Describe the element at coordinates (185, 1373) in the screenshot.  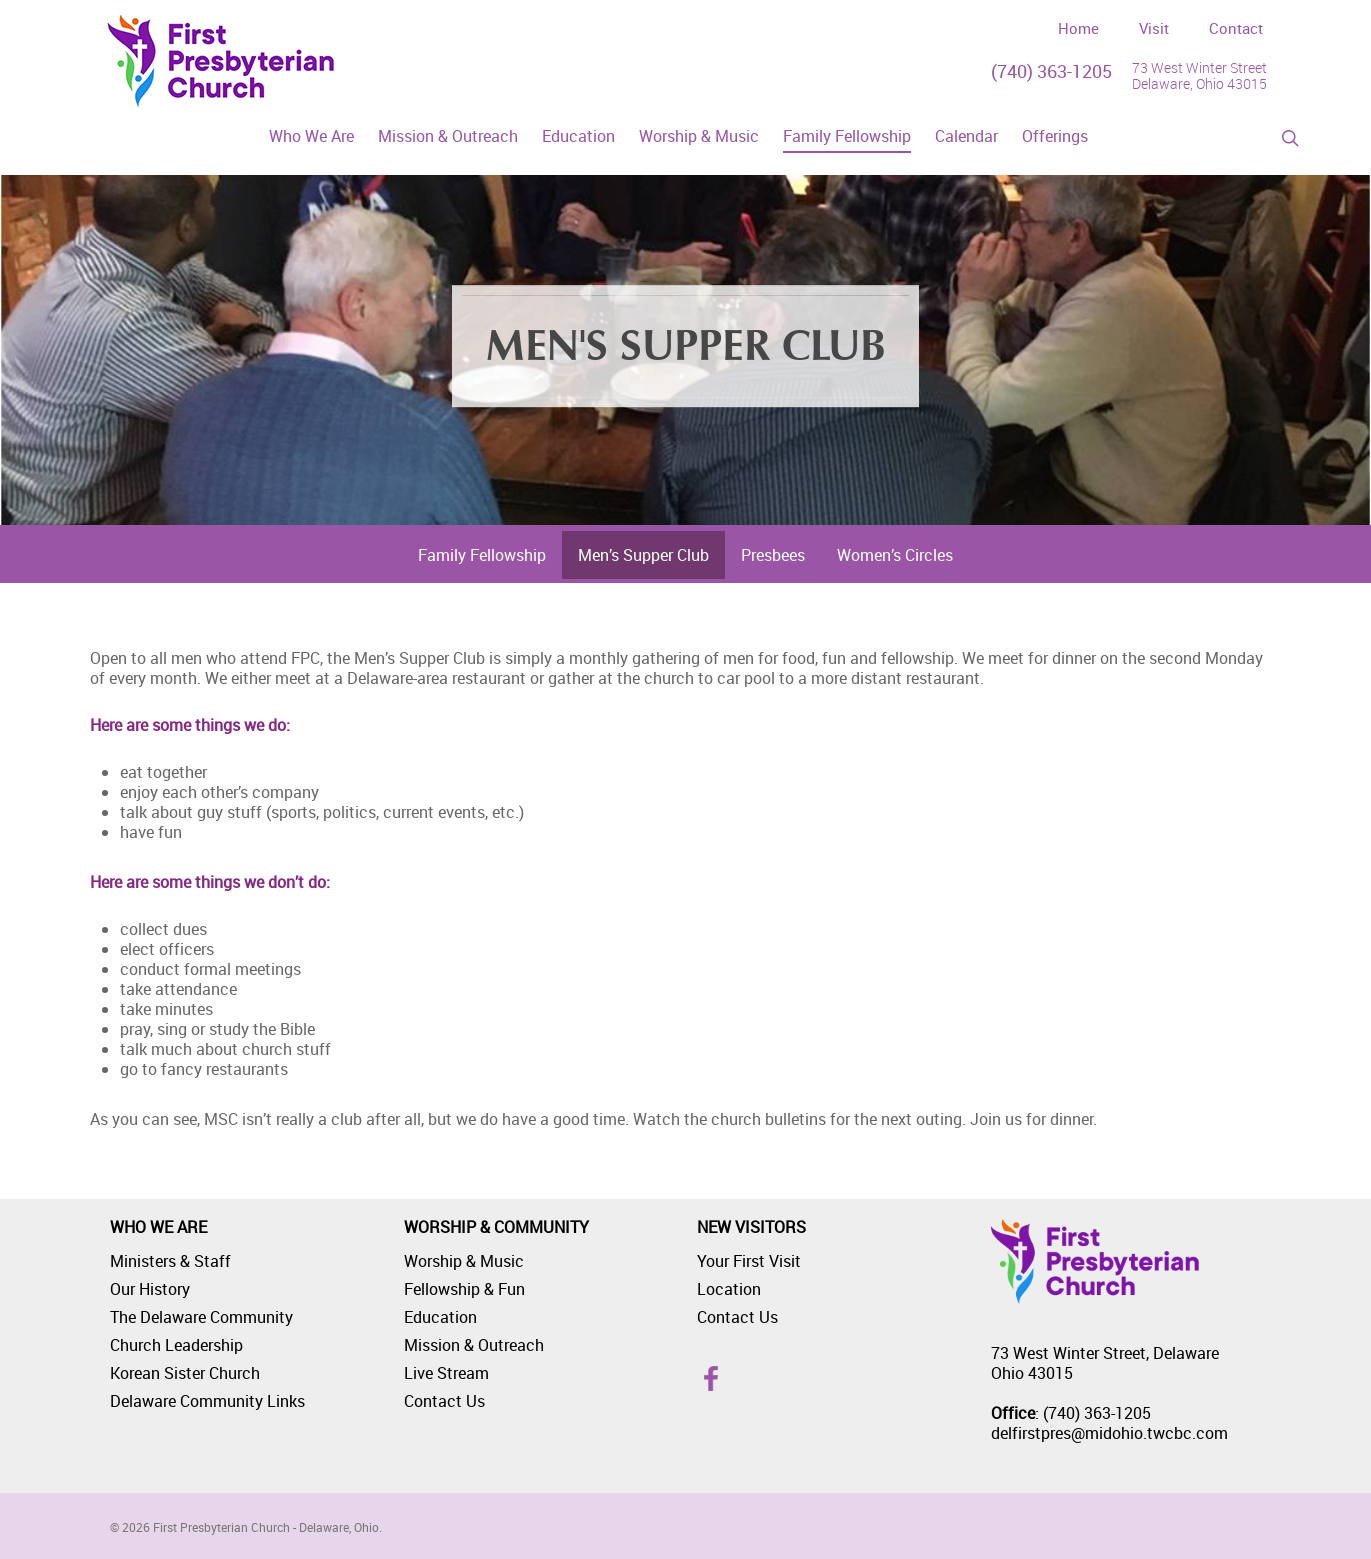
I see `Korean Sister Church` at that location.